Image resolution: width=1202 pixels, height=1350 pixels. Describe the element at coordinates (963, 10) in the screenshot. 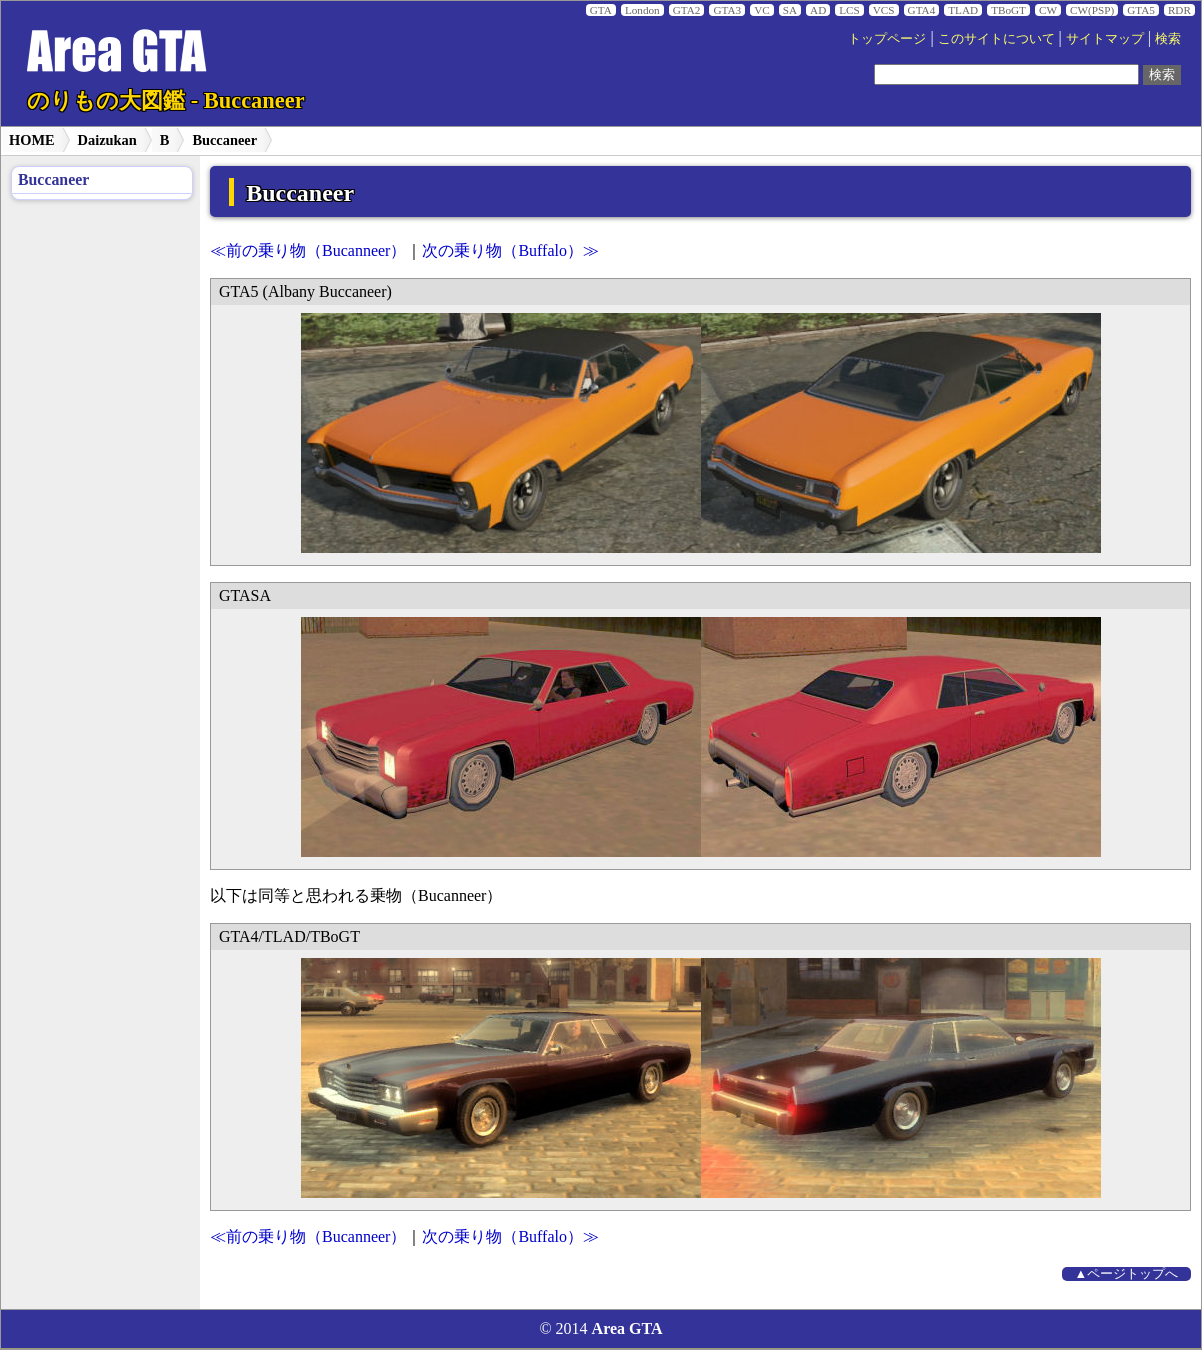

I see `TLAD` at that location.